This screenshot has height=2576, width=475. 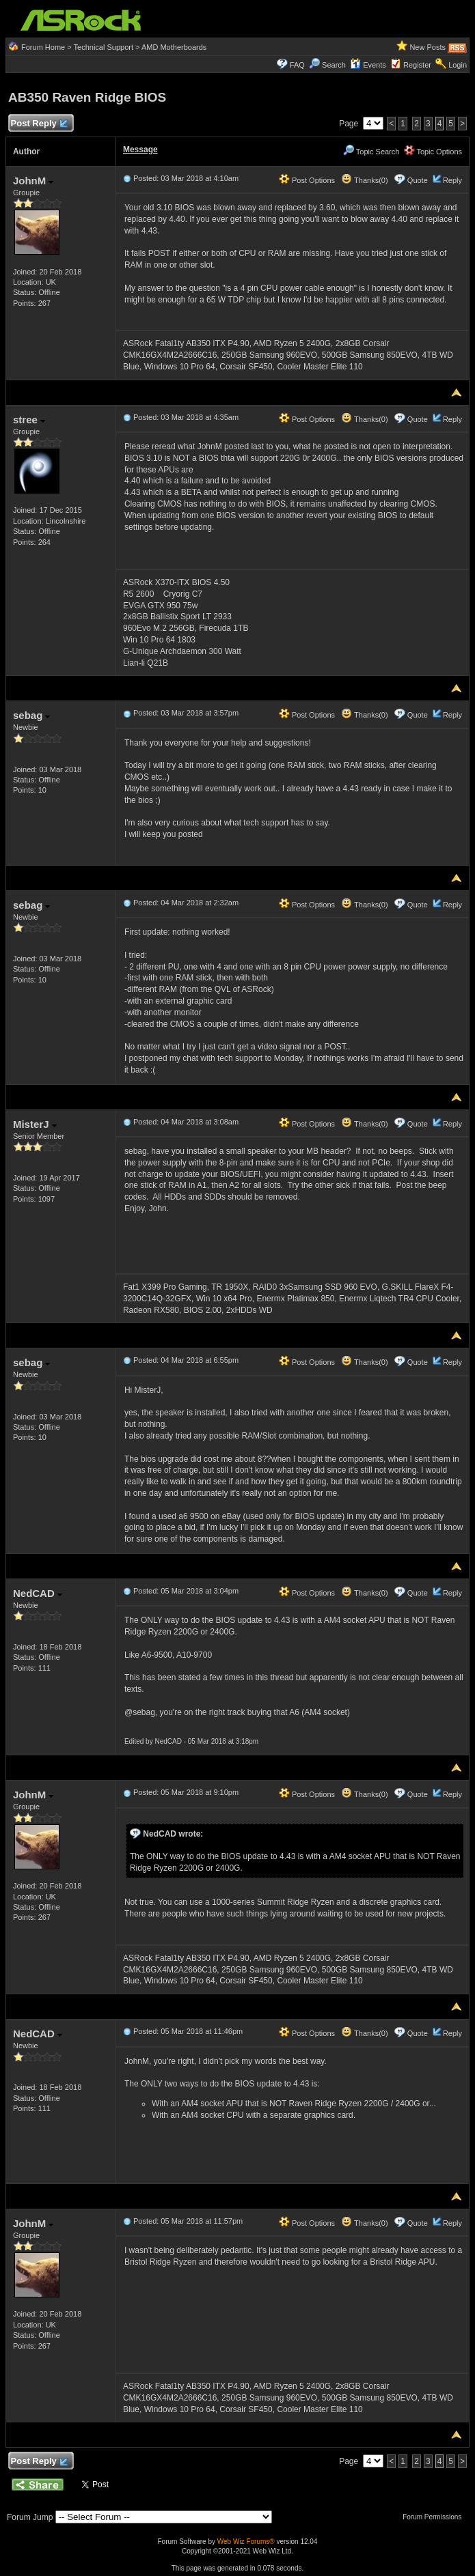 I want to click on Thanks(0), so click(x=364, y=180).